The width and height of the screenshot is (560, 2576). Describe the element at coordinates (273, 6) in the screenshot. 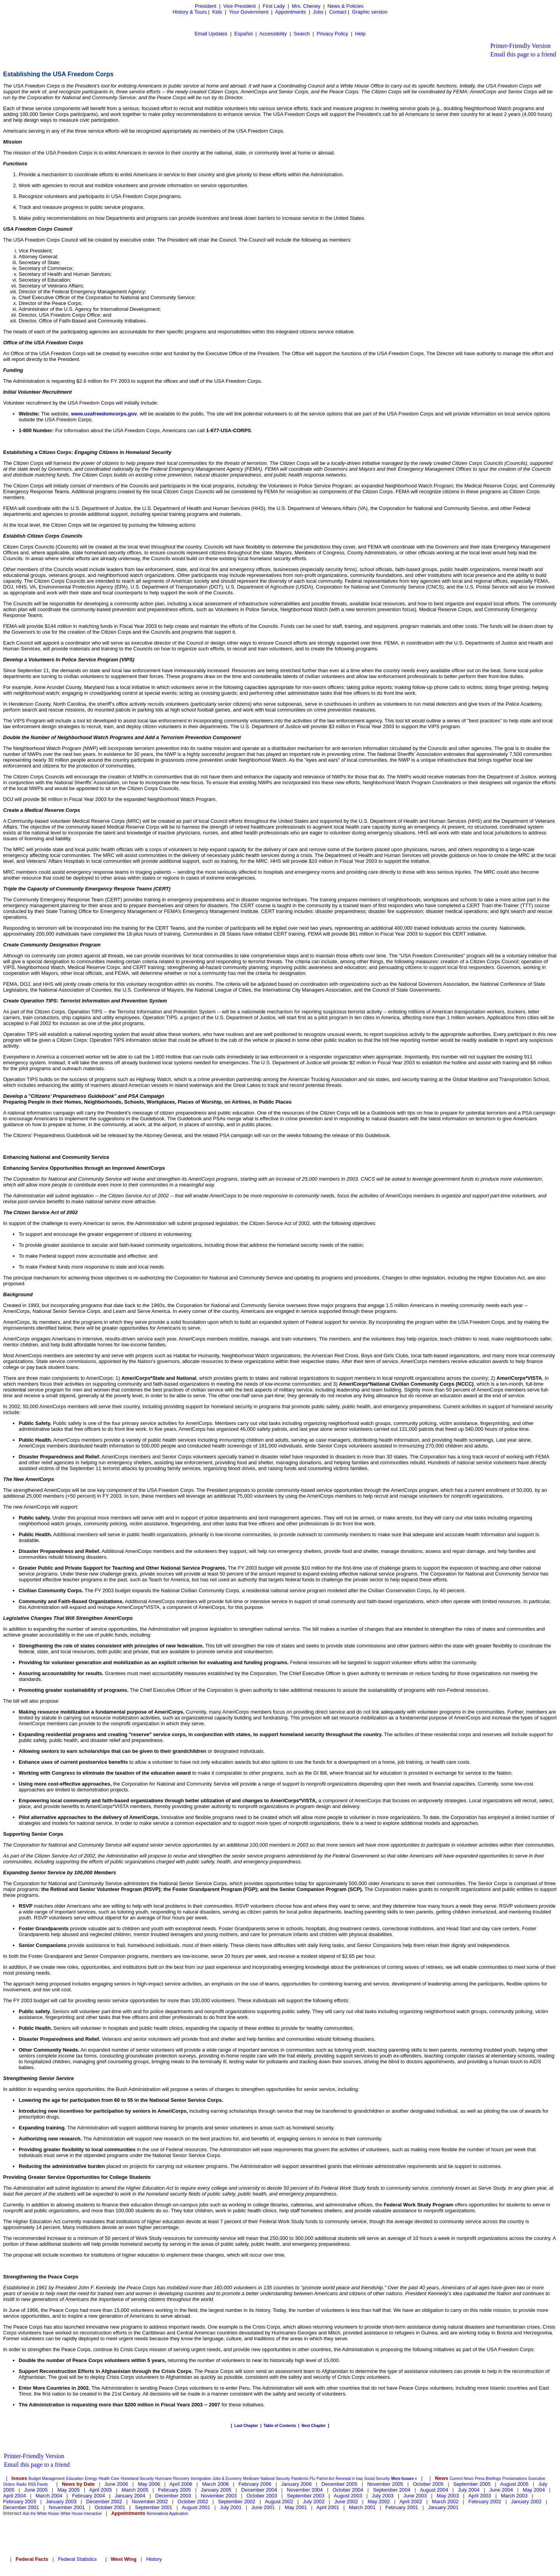

I see `First Lady` at that location.